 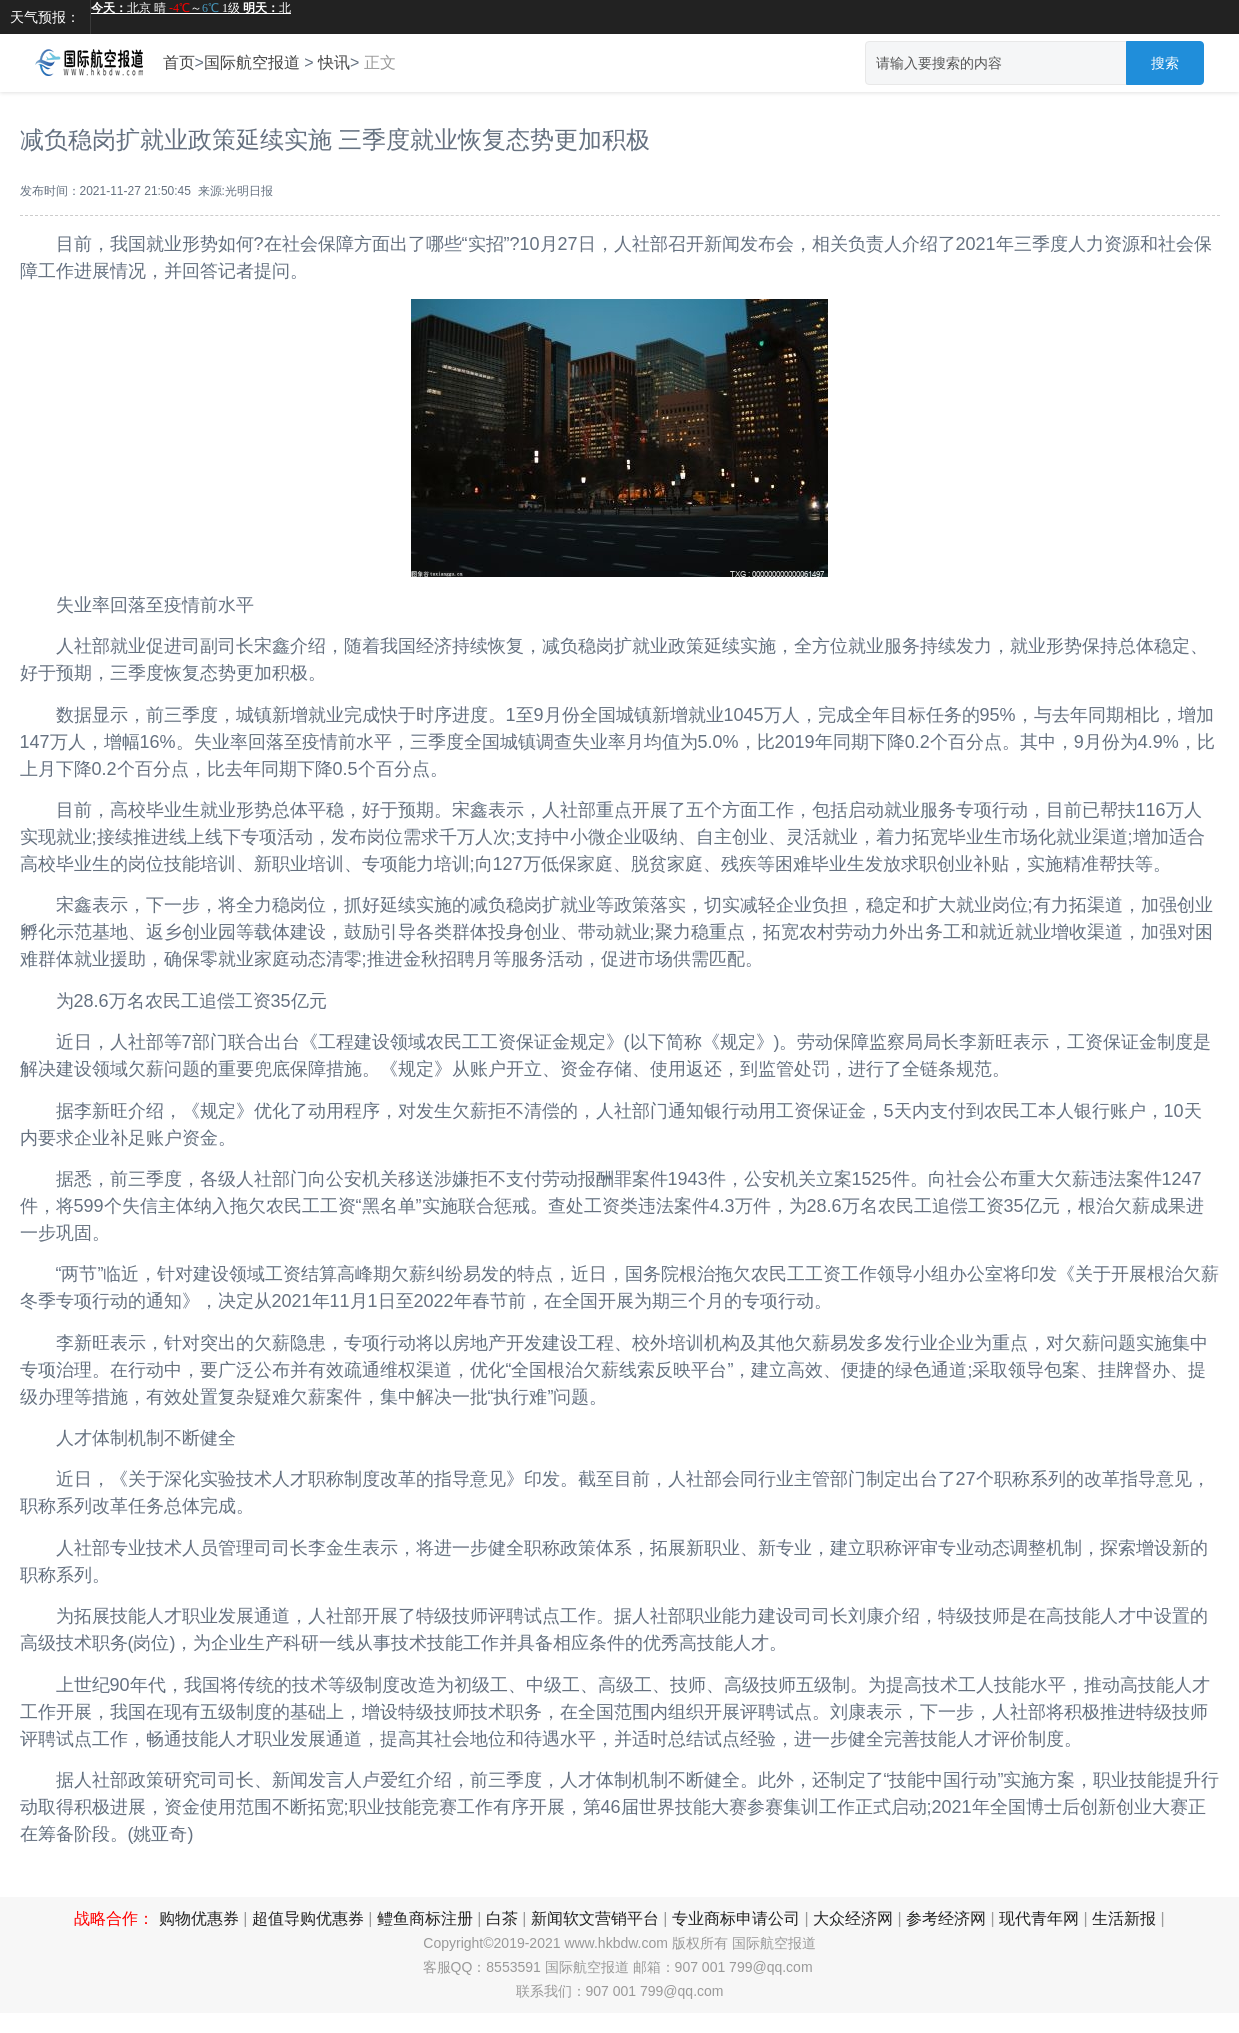 What do you see at coordinates (853, 1918) in the screenshot?
I see `大众经济网` at bounding box center [853, 1918].